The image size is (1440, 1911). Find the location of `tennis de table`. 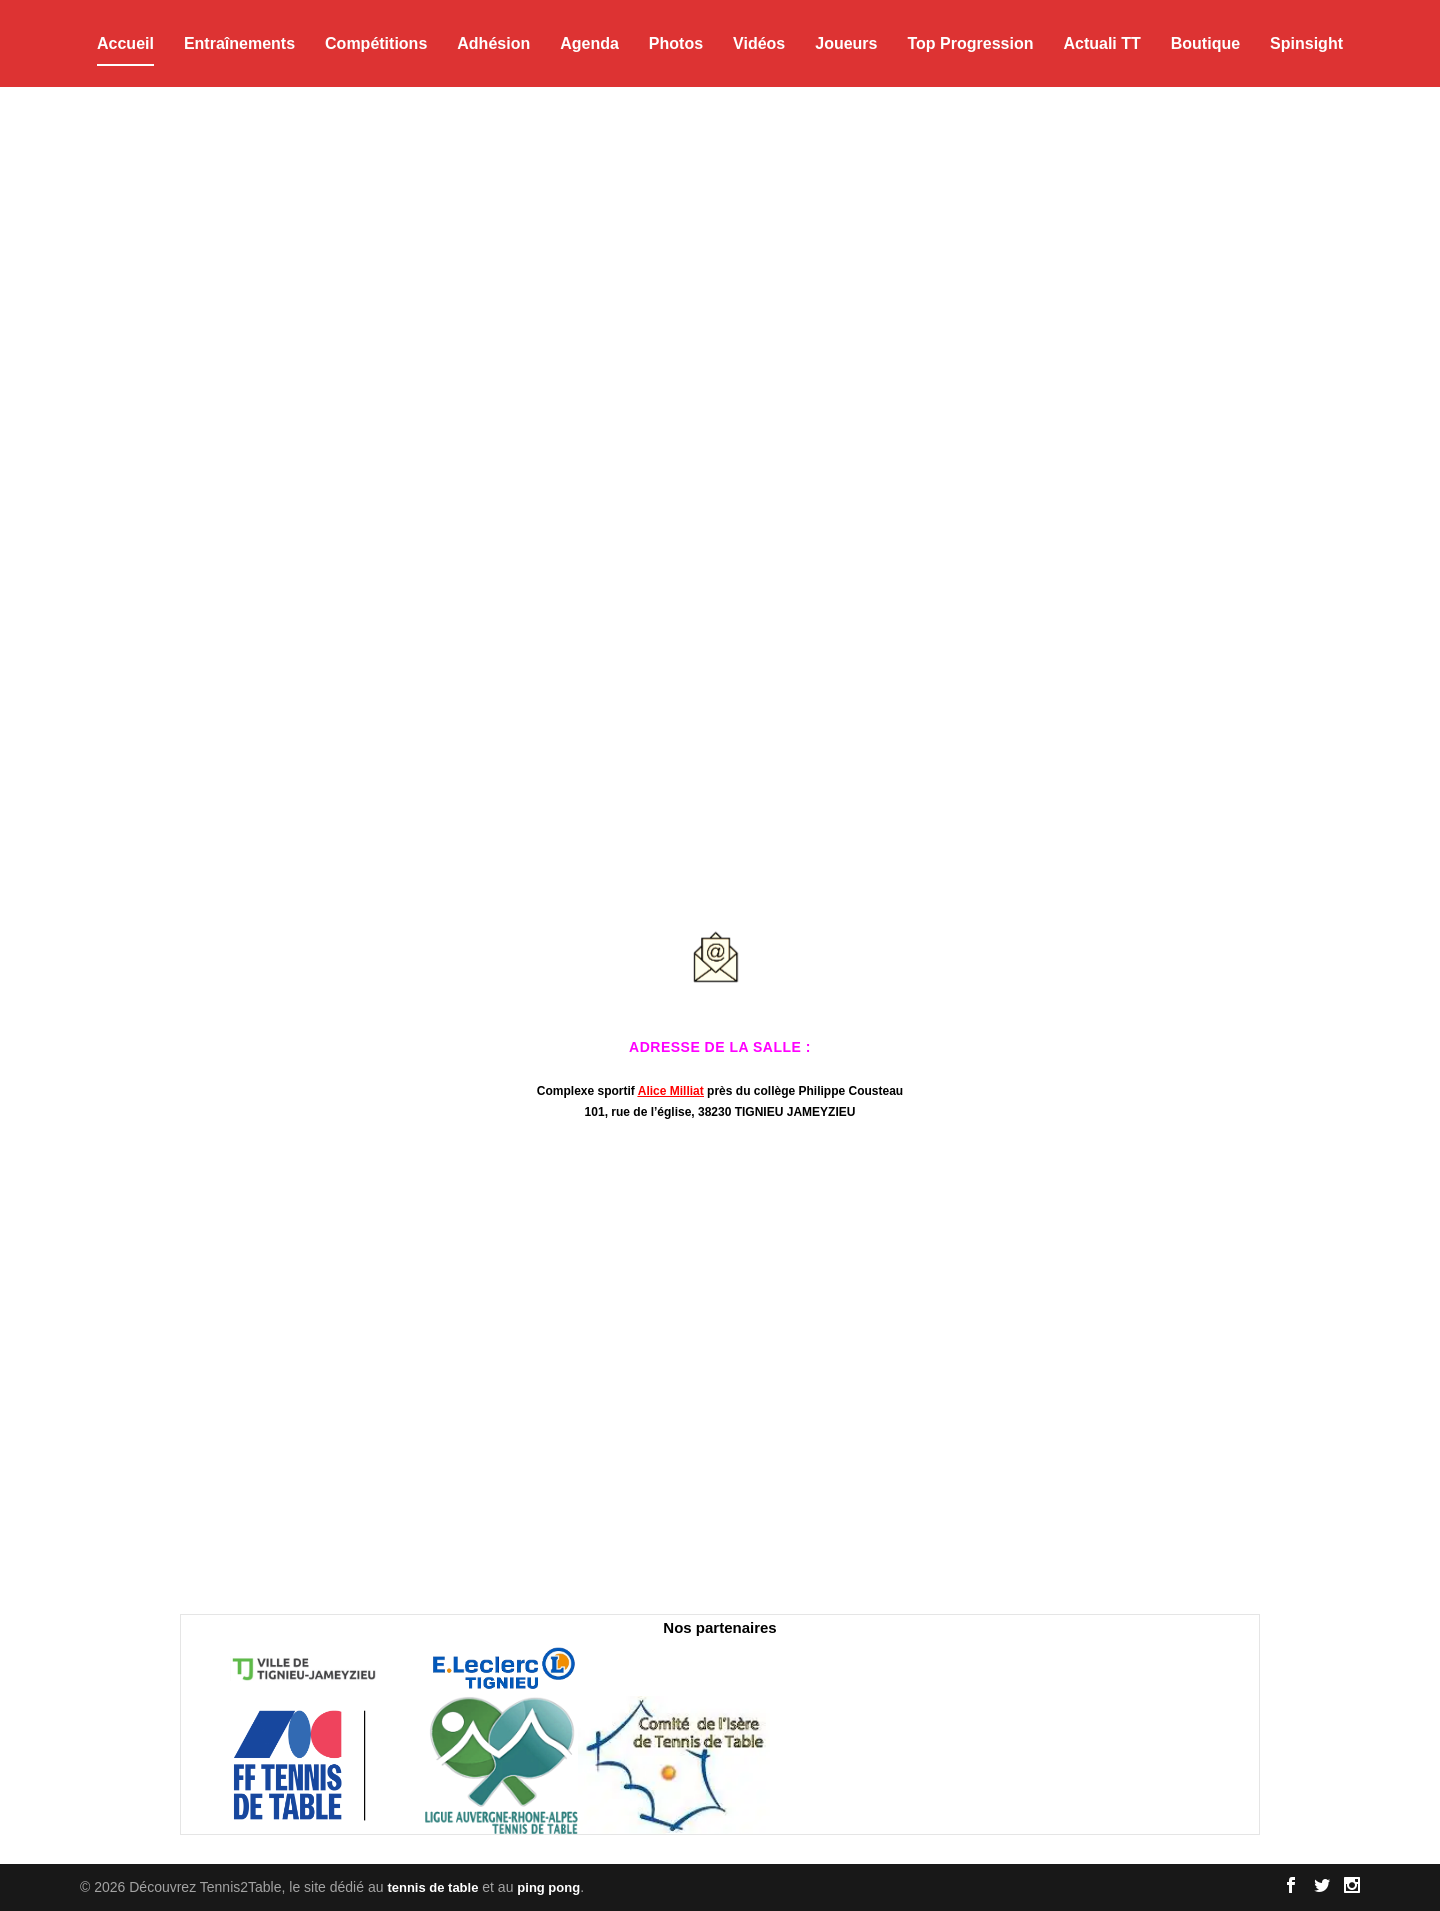

tennis de table is located at coordinates (432, 1887).